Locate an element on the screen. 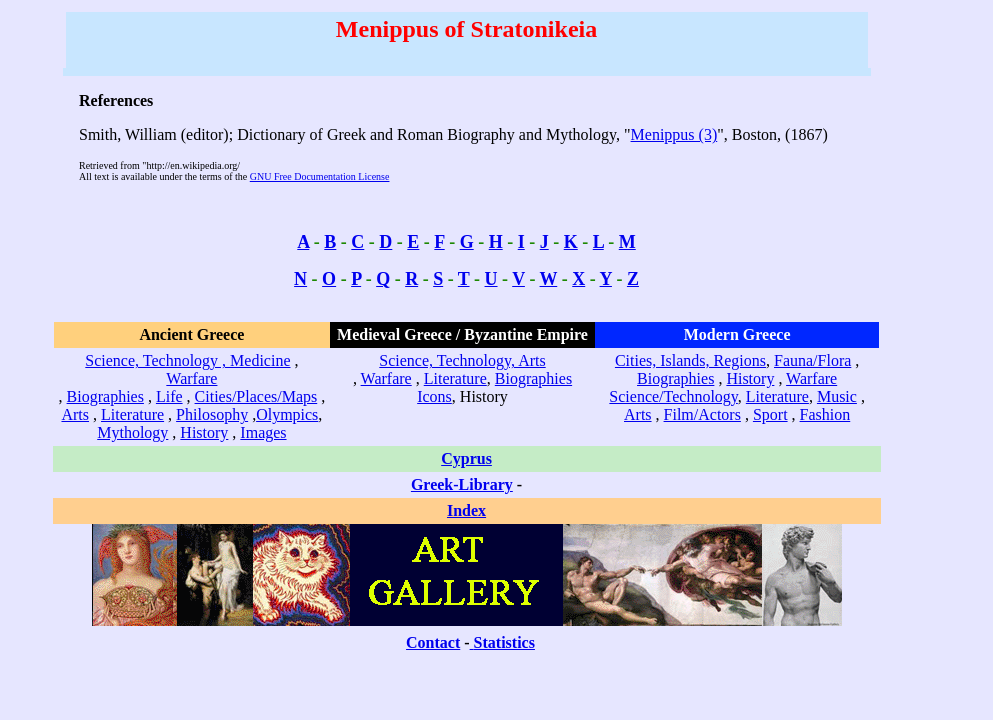  Life is located at coordinates (169, 396).